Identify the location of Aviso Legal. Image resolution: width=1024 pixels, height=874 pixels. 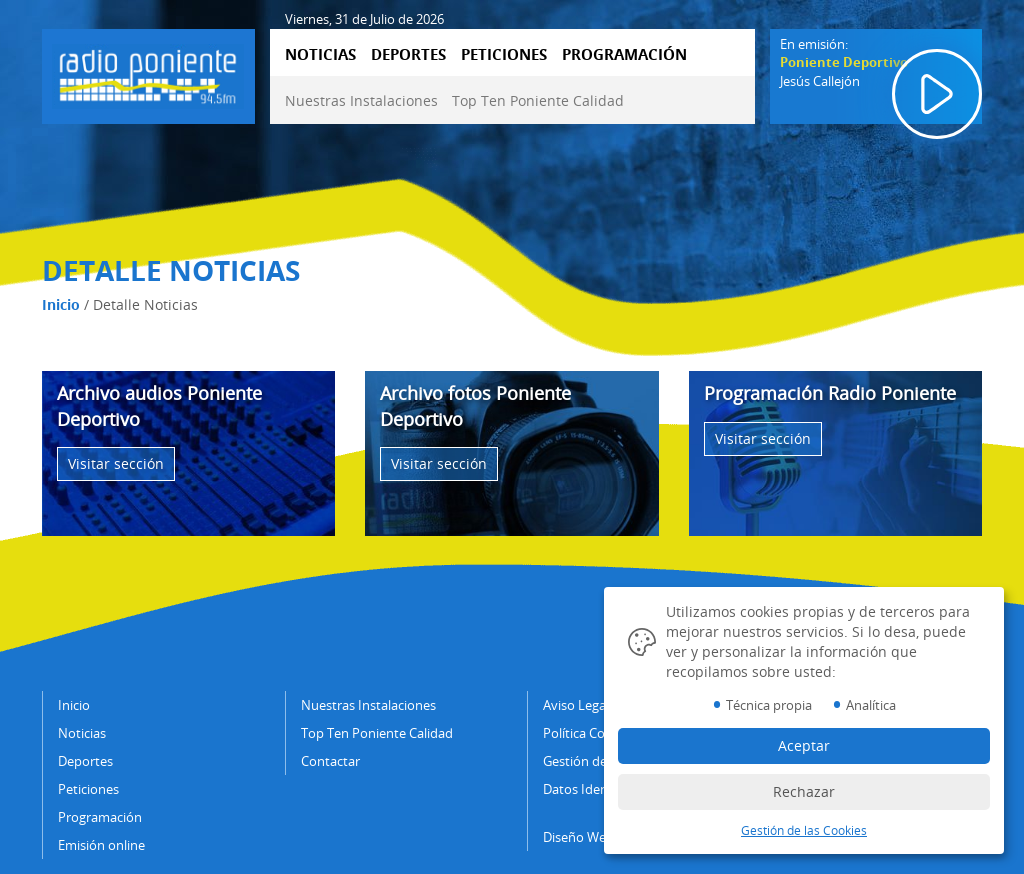
(576, 705).